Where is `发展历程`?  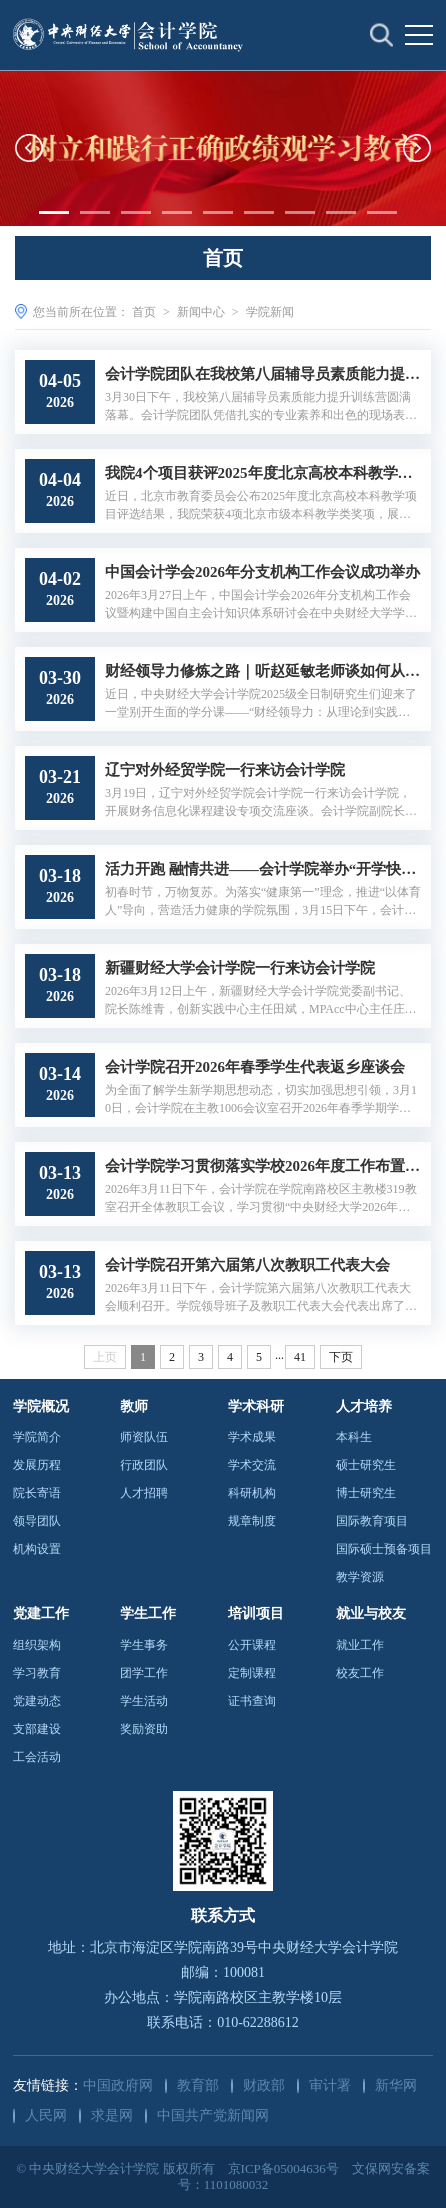
发展历程 is located at coordinates (37, 1465).